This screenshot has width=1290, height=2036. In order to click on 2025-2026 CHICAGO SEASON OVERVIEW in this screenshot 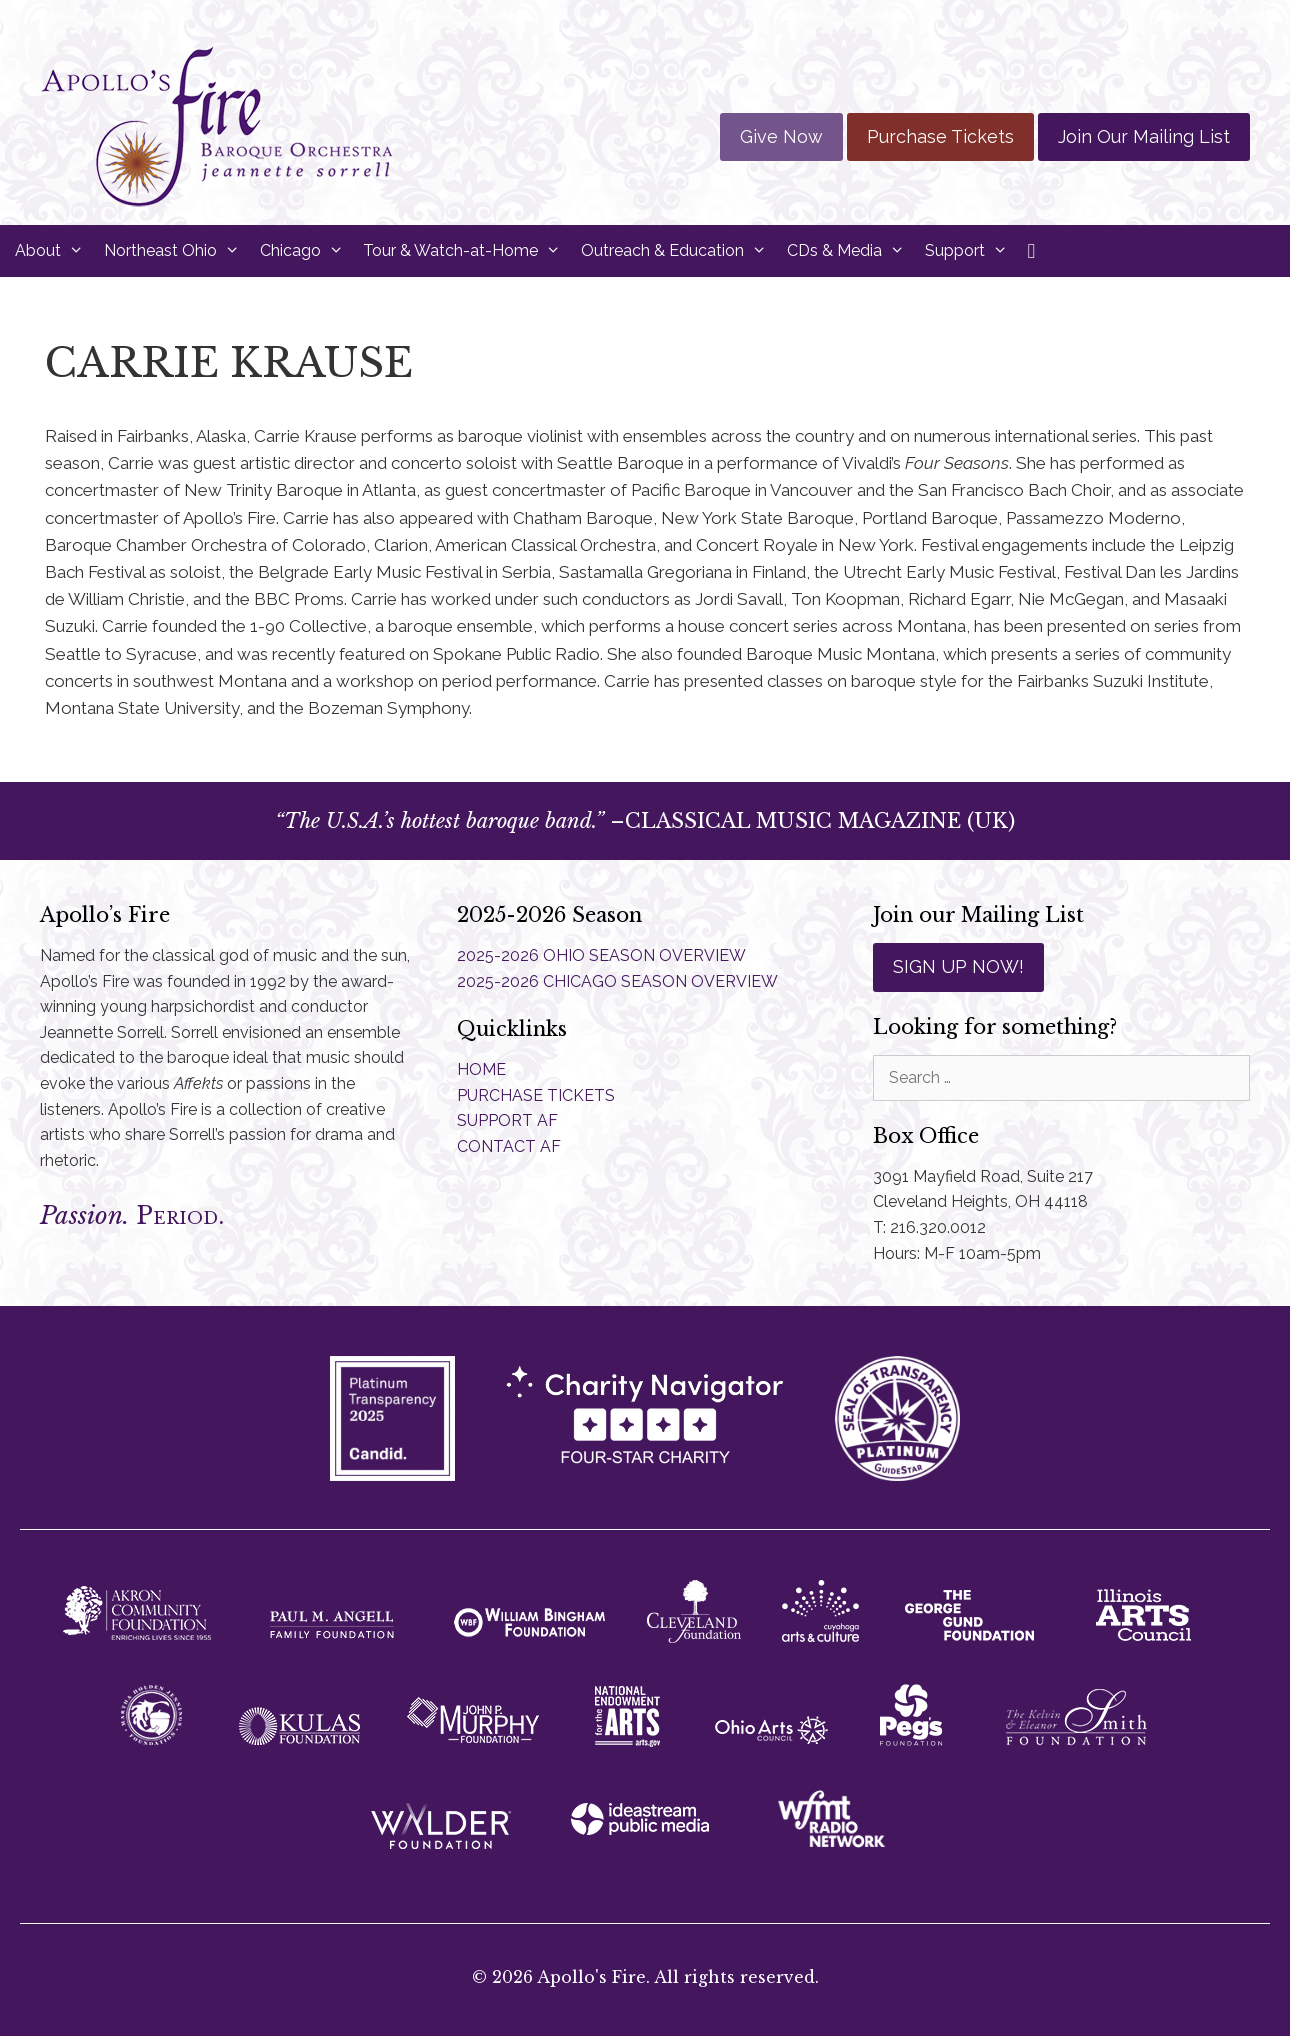, I will do `click(617, 981)`.